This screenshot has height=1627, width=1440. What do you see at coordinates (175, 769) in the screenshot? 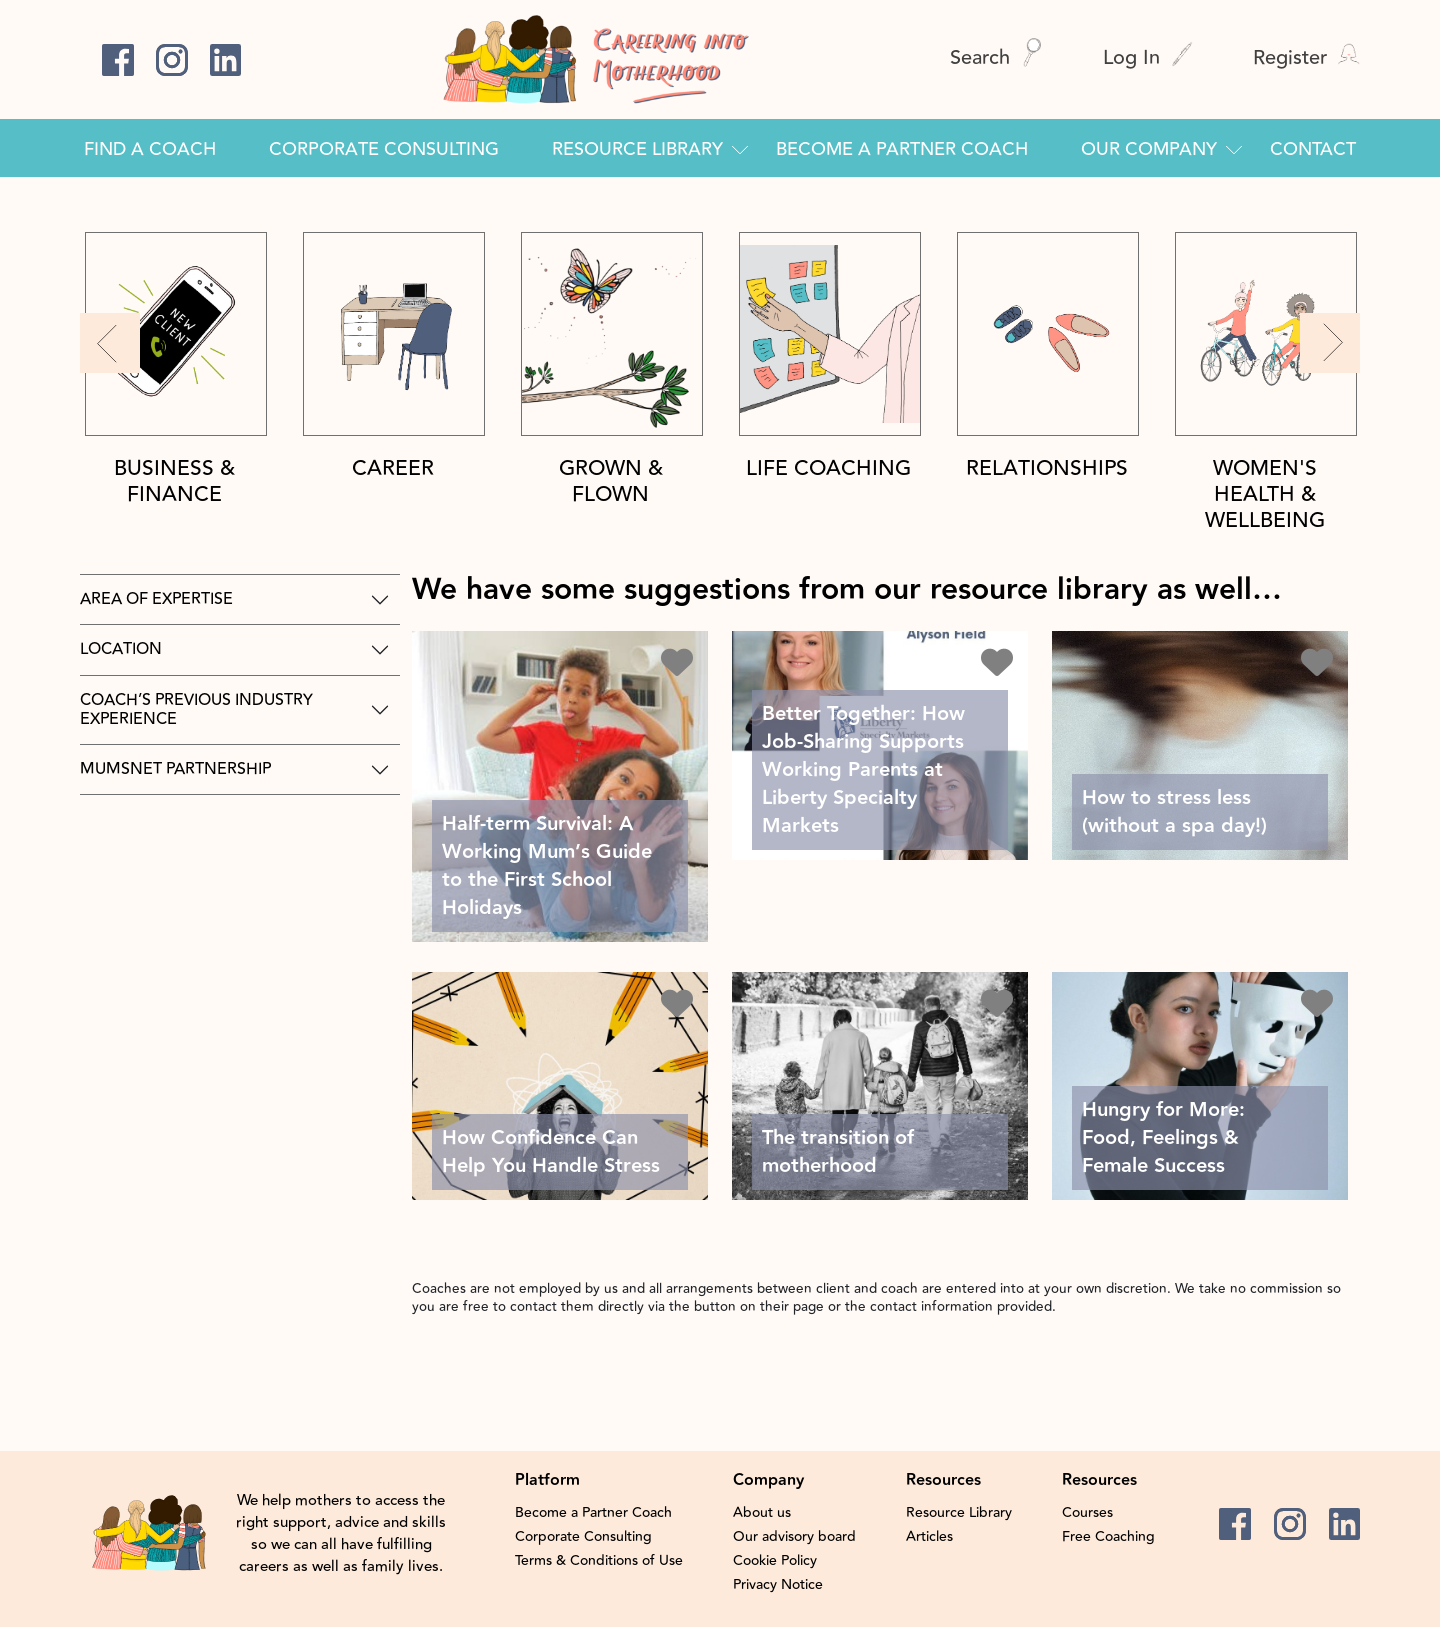
I see `Mumsnet Partnership` at bounding box center [175, 769].